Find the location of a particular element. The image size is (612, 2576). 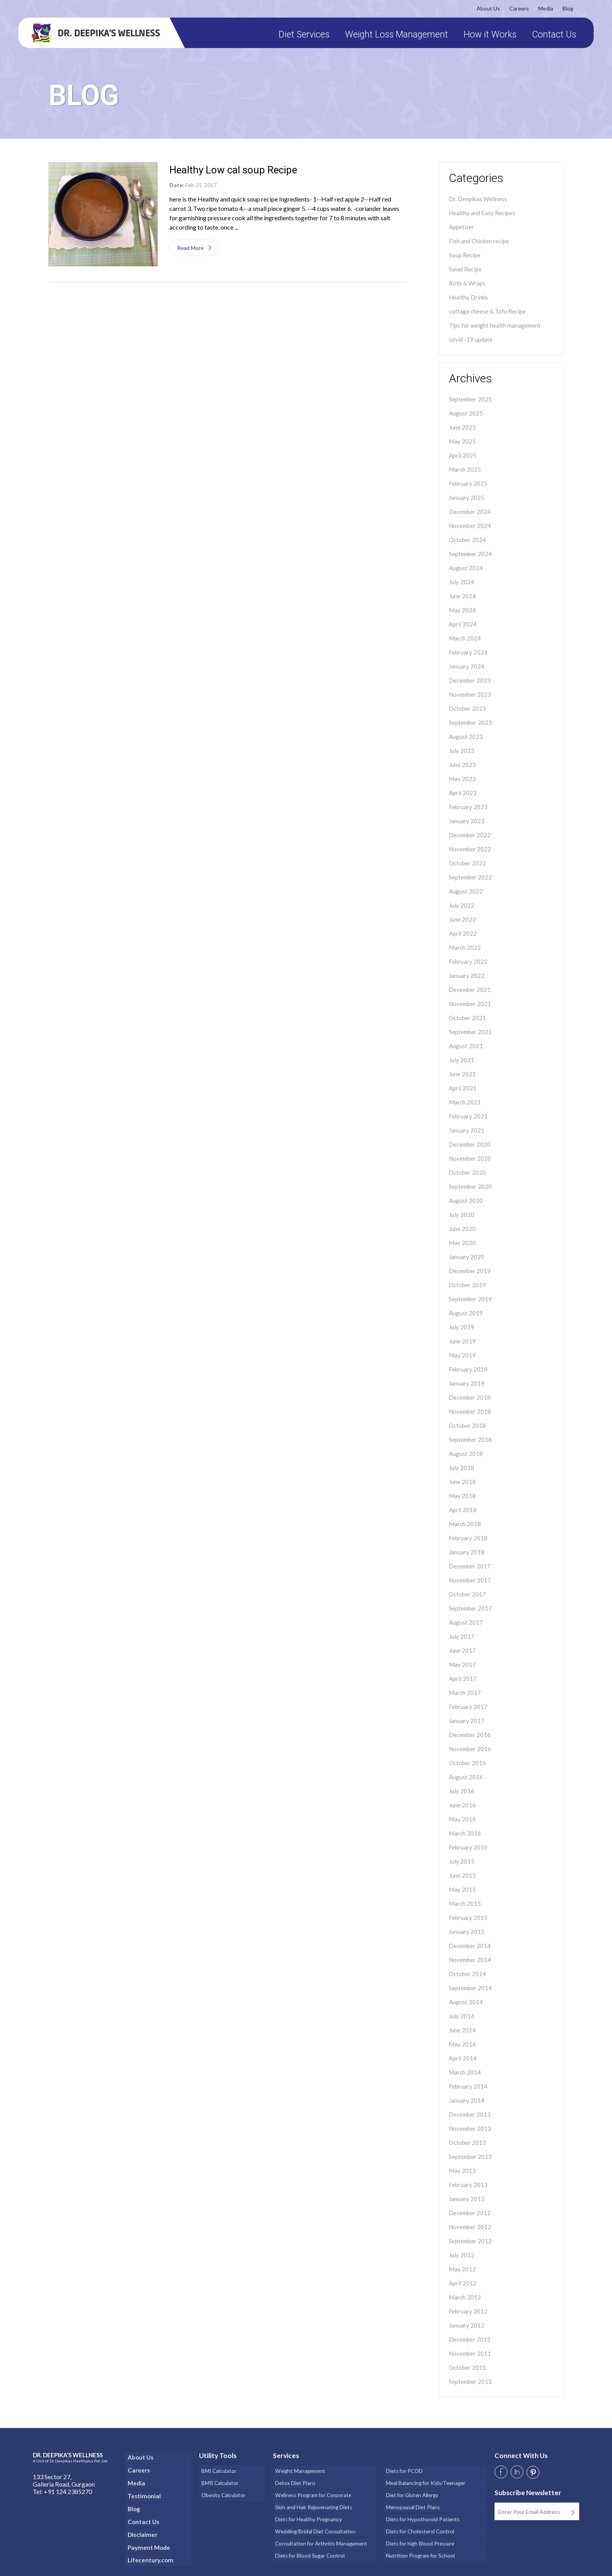

September 2019 is located at coordinates (470, 1298).